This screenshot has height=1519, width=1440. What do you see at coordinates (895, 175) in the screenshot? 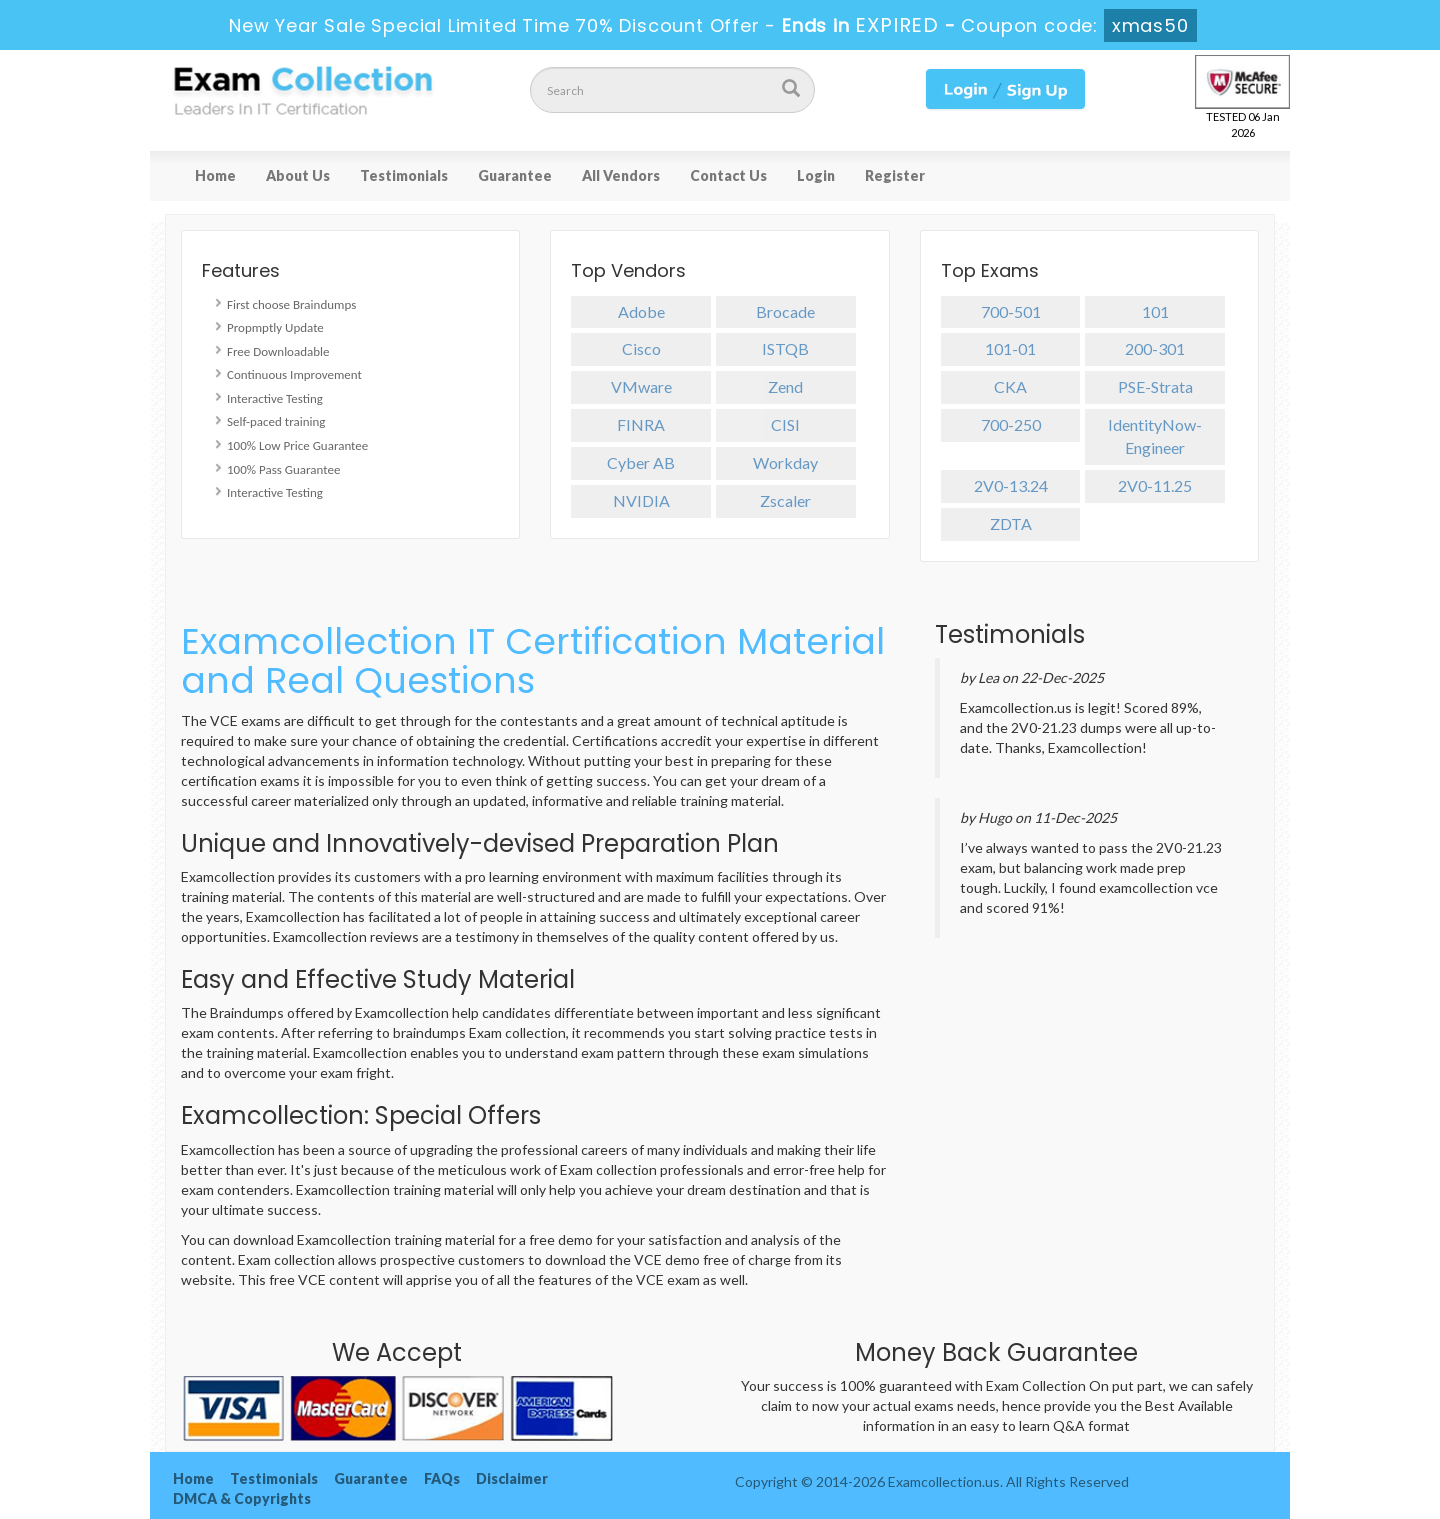
I see `Register` at bounding box center [895, 175].